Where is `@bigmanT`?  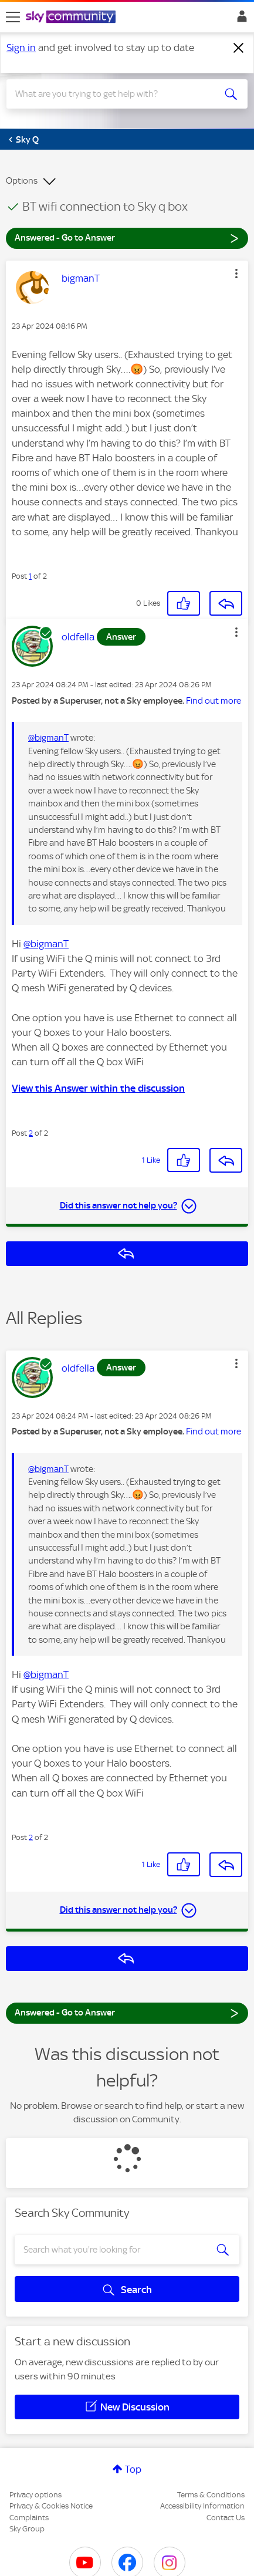 @bigmanT is located at coordinates (48, 737).